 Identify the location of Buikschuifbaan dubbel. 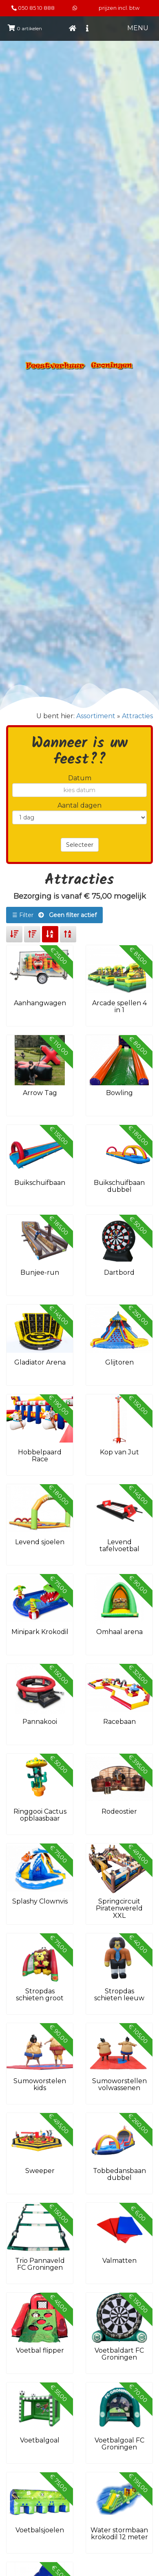
(119, 1186).